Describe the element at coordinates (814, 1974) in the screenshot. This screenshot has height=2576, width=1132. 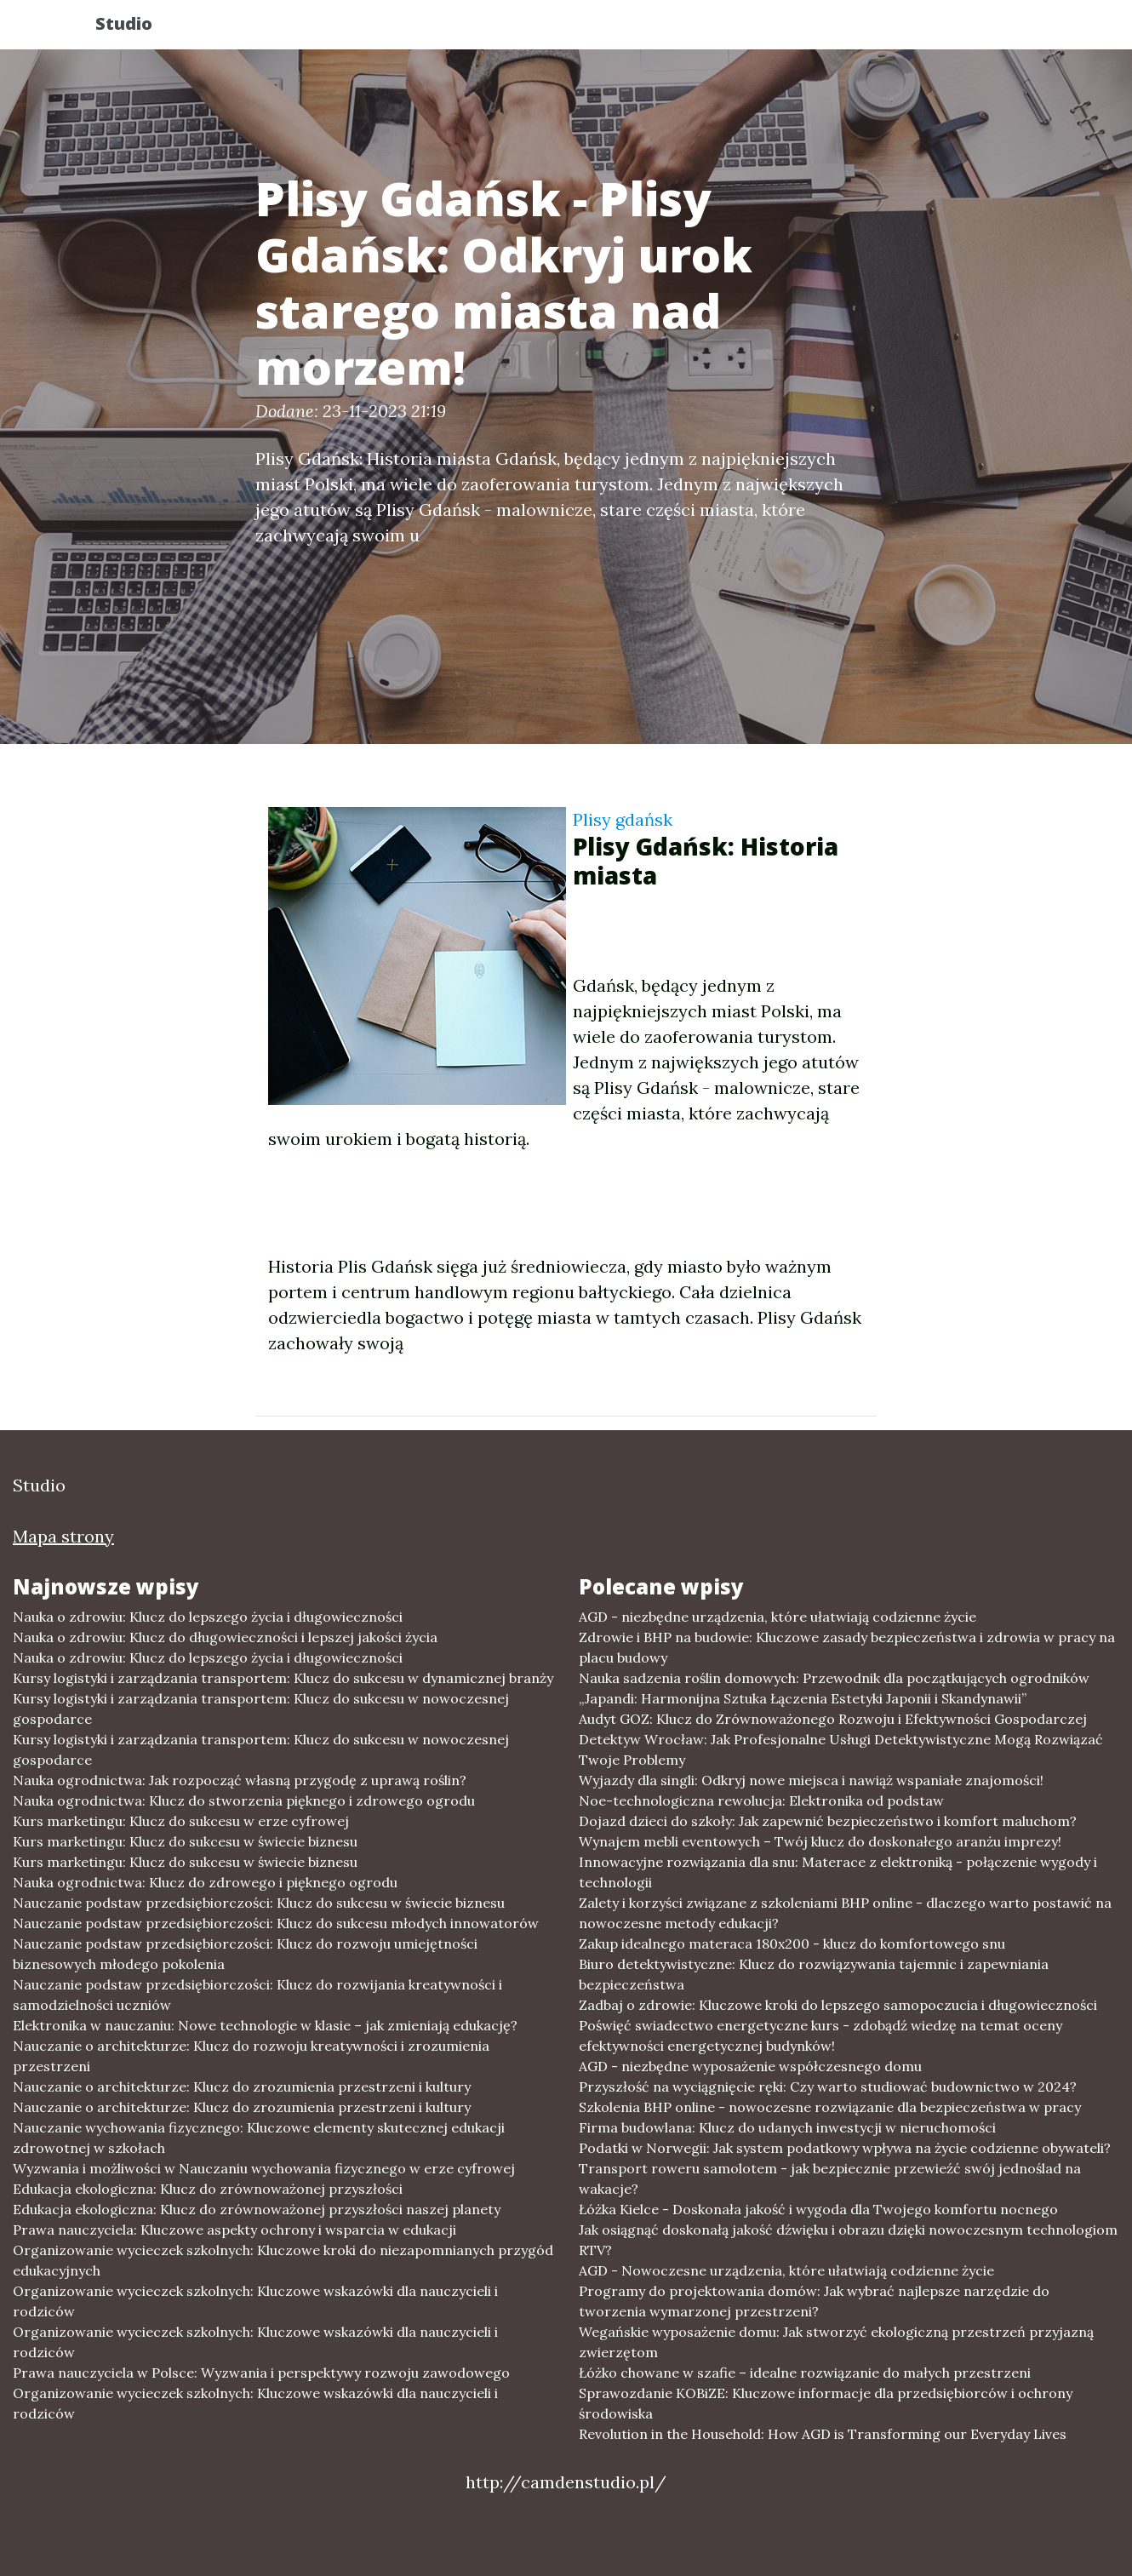
I see `Biuro detektywistyczne: Klucz do rozwiązywania tajemnic i zapewniania bezpieczeństwa` at that location.